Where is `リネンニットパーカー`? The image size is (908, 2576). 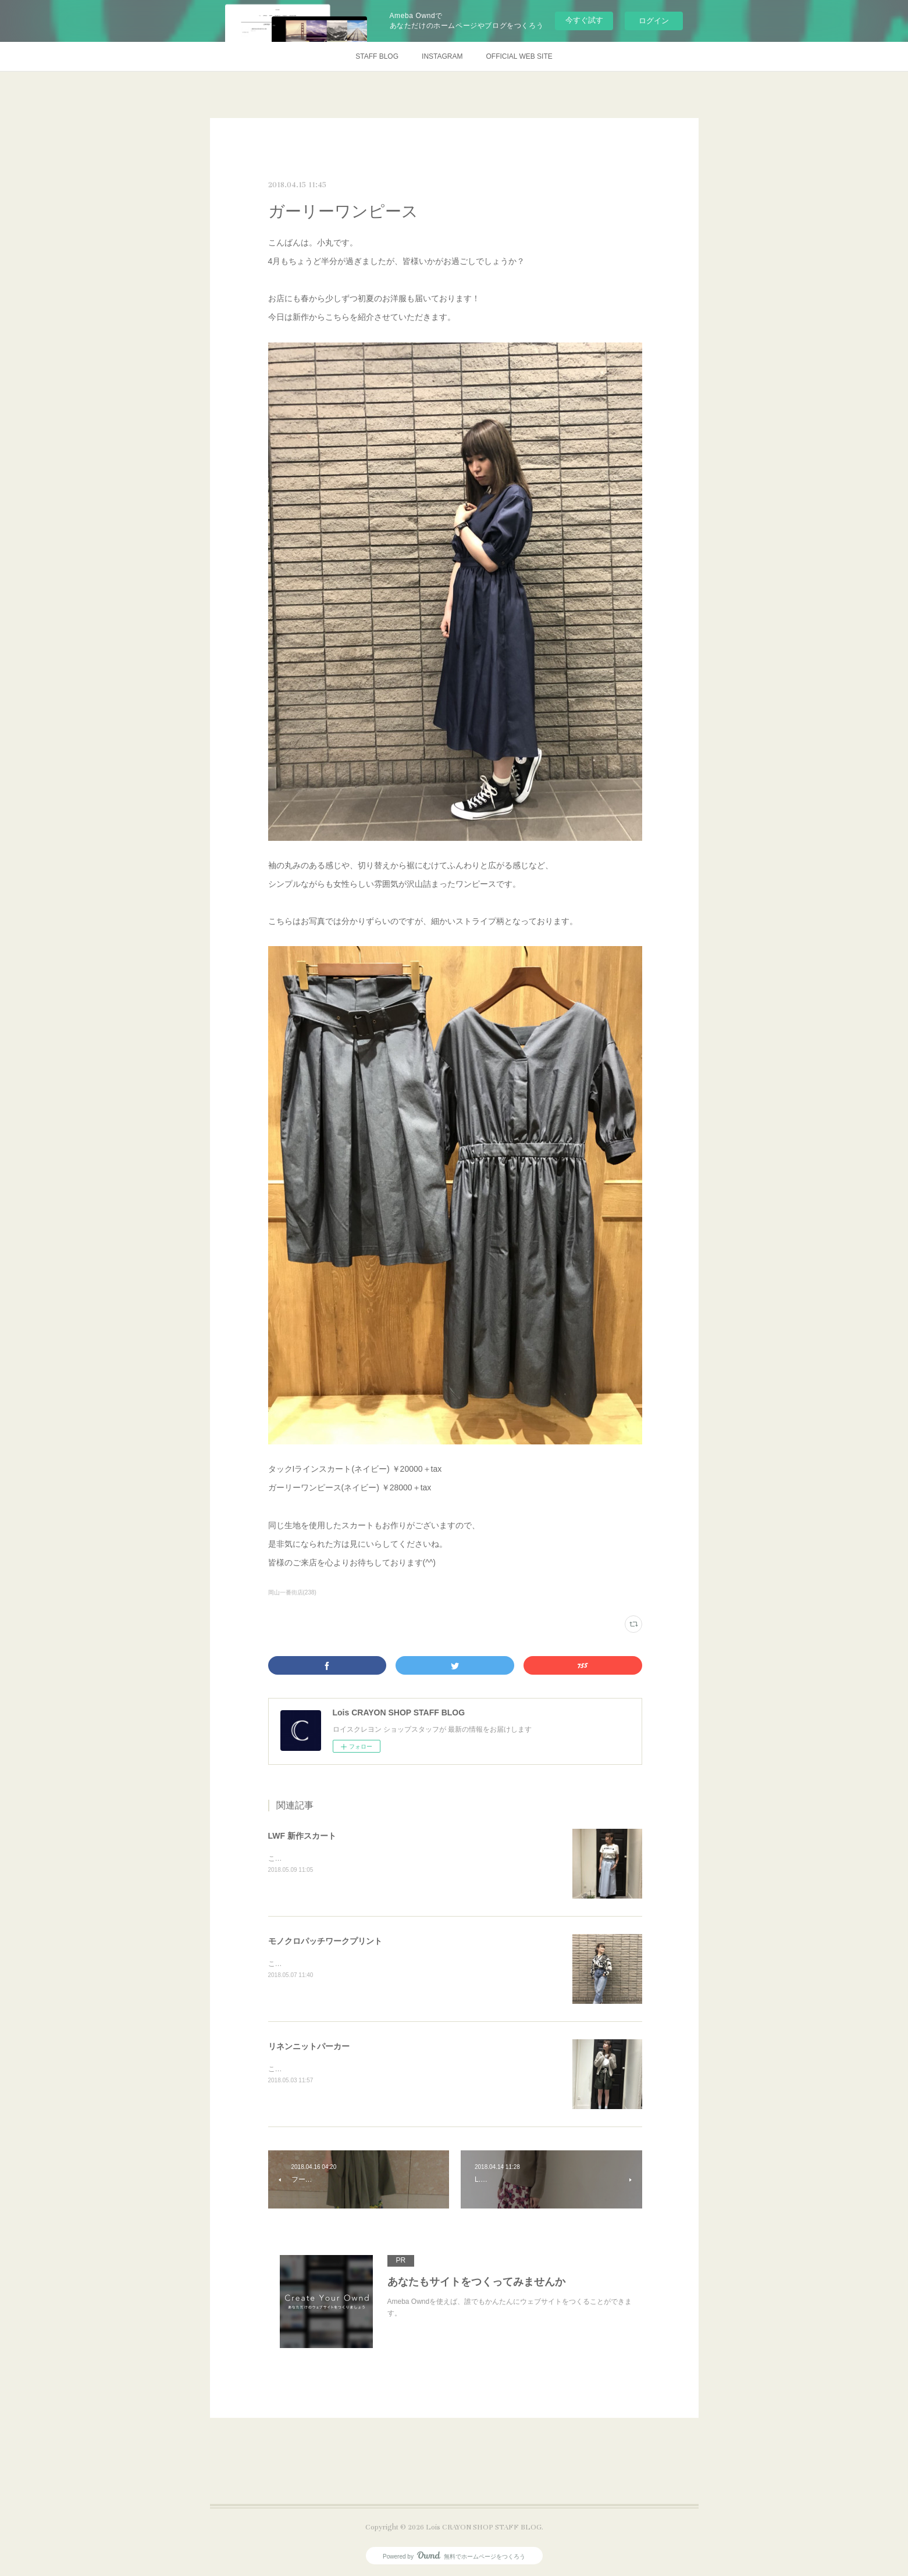 リネンニットパーカー is located at coordinates (309, 2046).